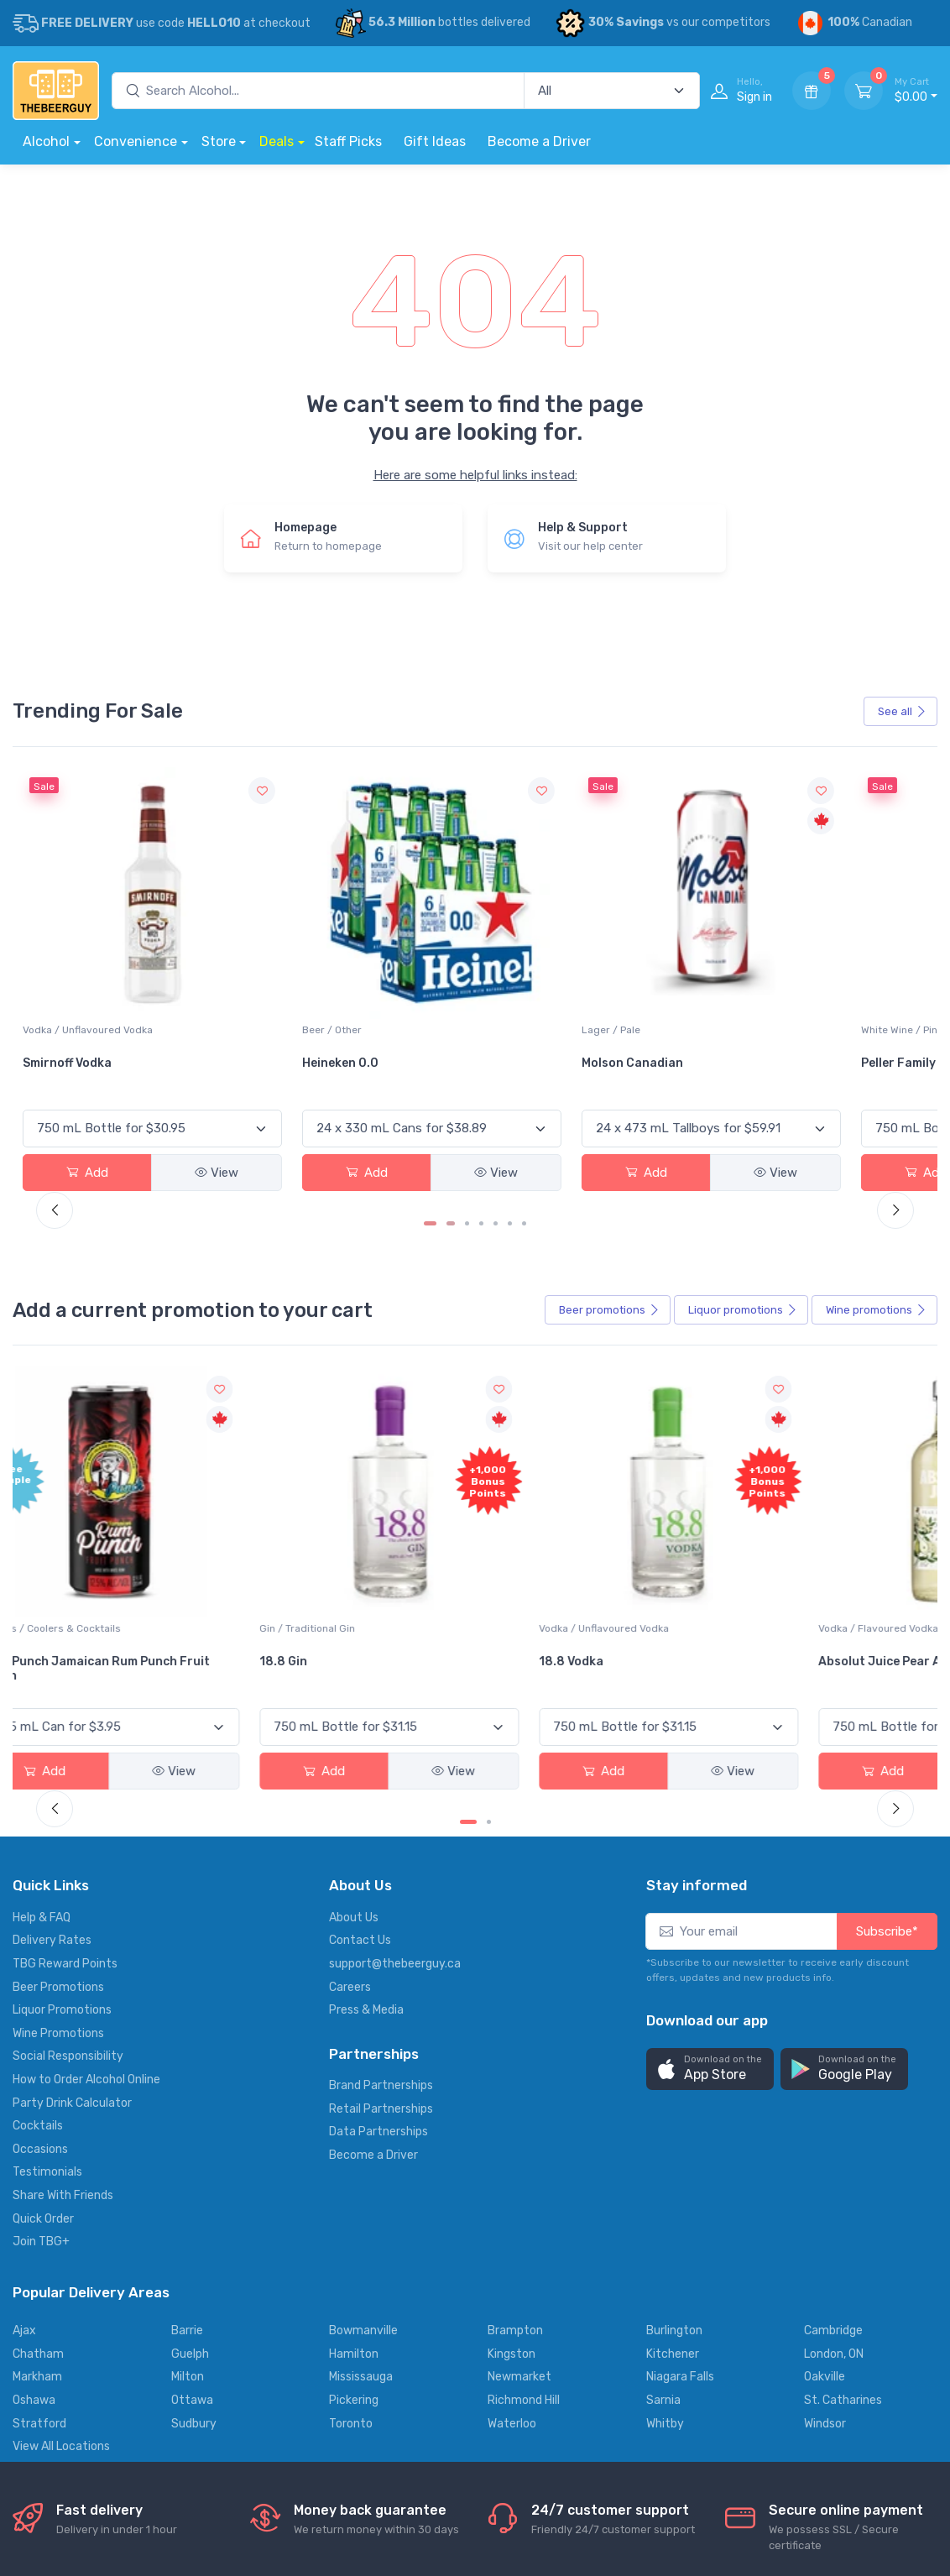 The height and width of the screenshot is (2576, 950). What do you see at coordinates (361, 919) in the screenshot?
I see `Beer / Other` at bounding box center [361, 919].